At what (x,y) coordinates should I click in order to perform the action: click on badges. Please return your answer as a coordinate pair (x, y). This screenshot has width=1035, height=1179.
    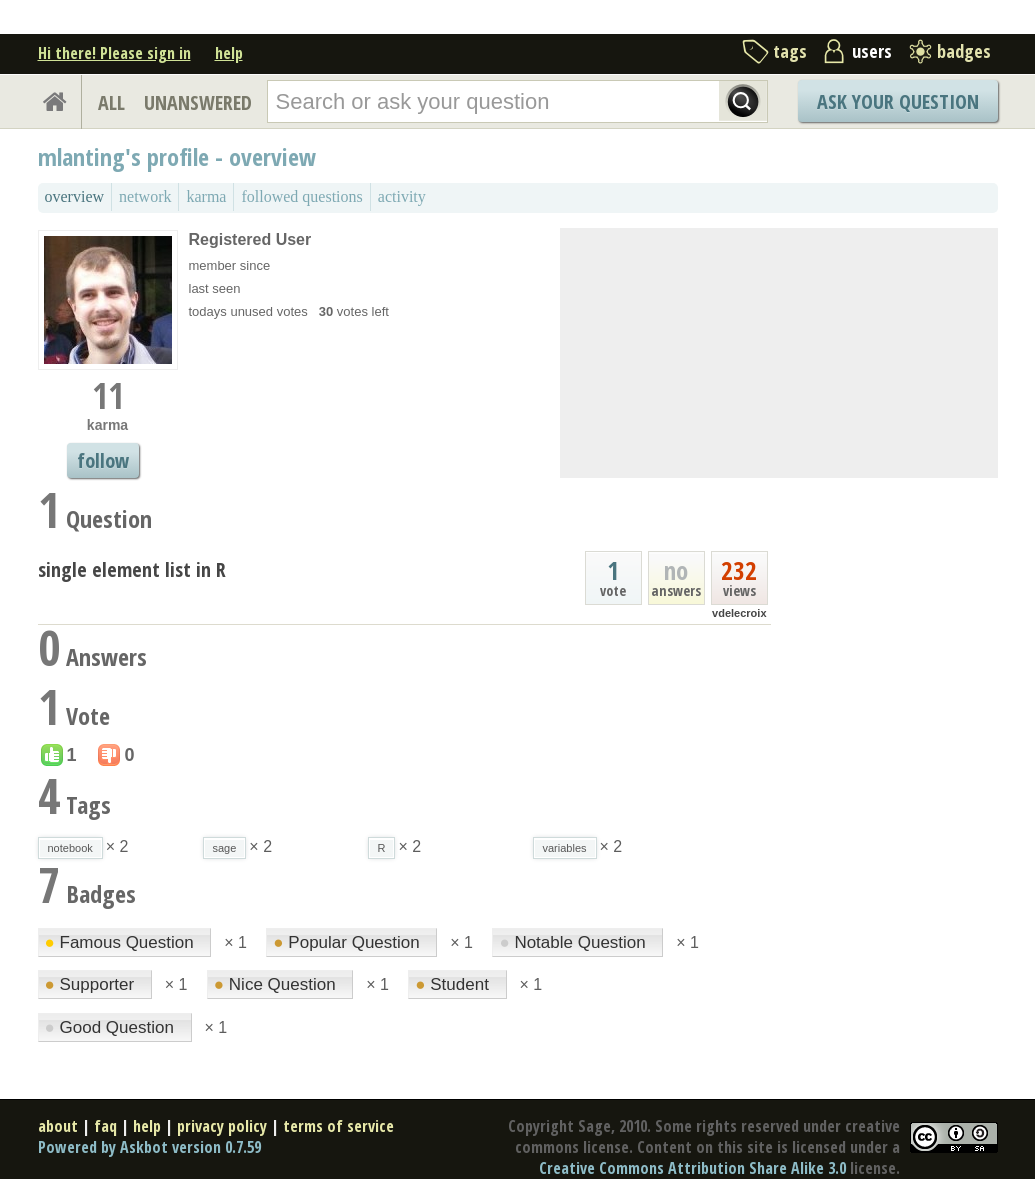
    Looking at the image, I should click on (964, 51).